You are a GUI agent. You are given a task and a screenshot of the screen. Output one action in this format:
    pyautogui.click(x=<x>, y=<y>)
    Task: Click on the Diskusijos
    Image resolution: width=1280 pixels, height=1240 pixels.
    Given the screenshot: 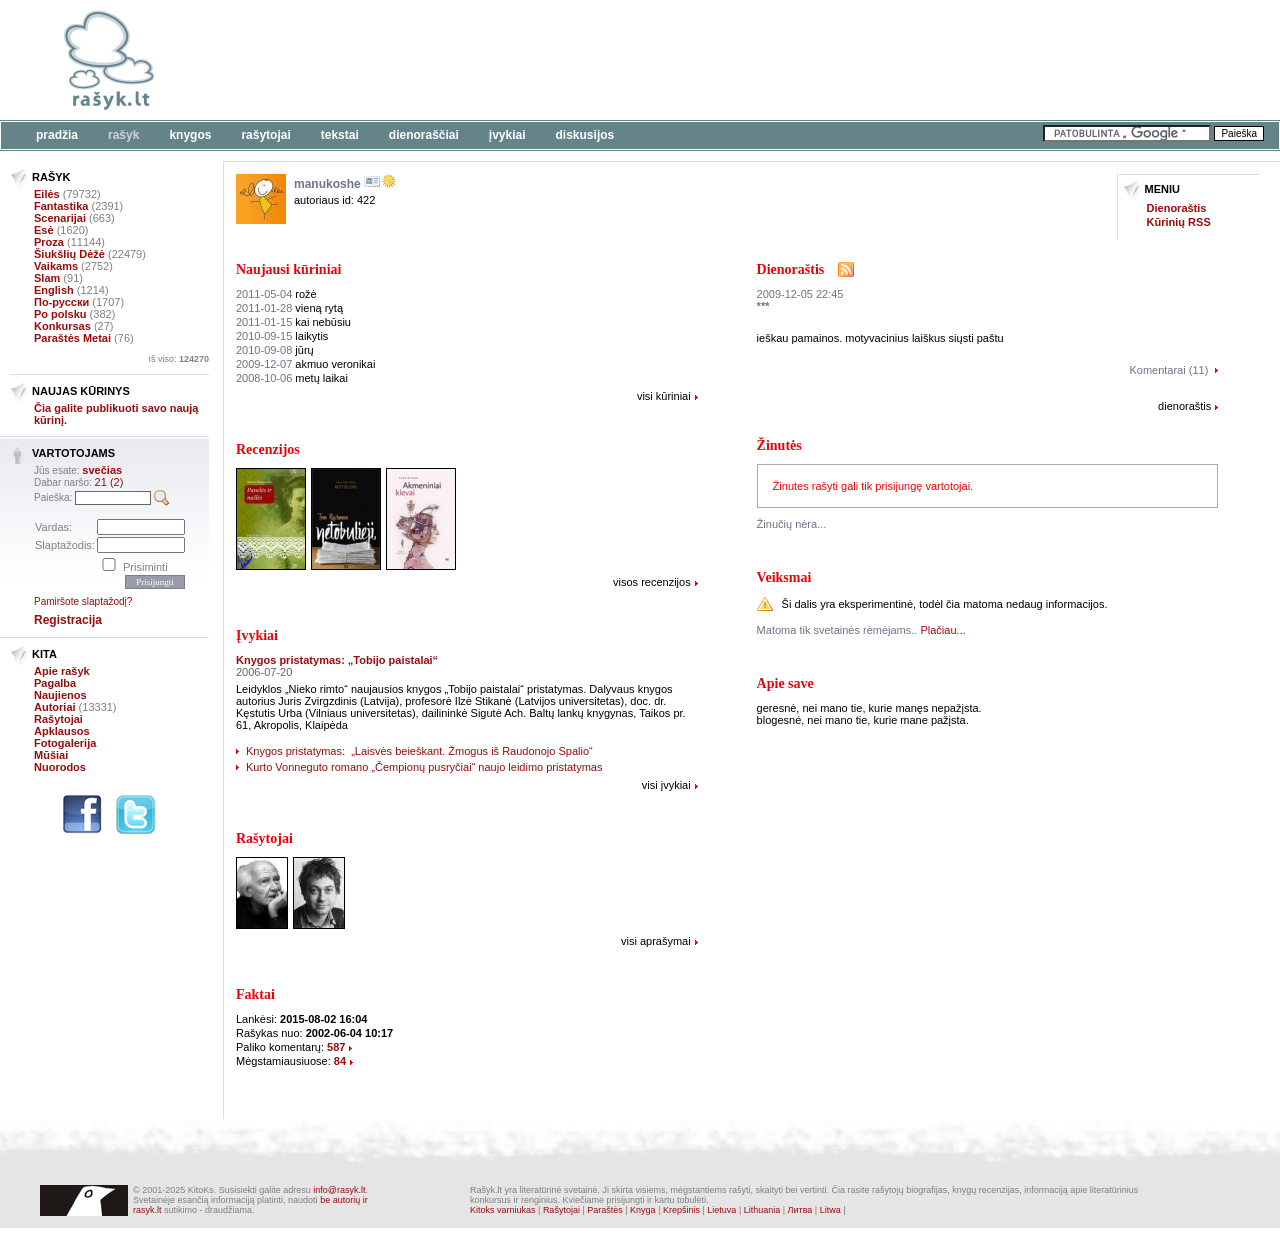 What is the action you would take?
    pyautogui.click(x=585, y=135)
    